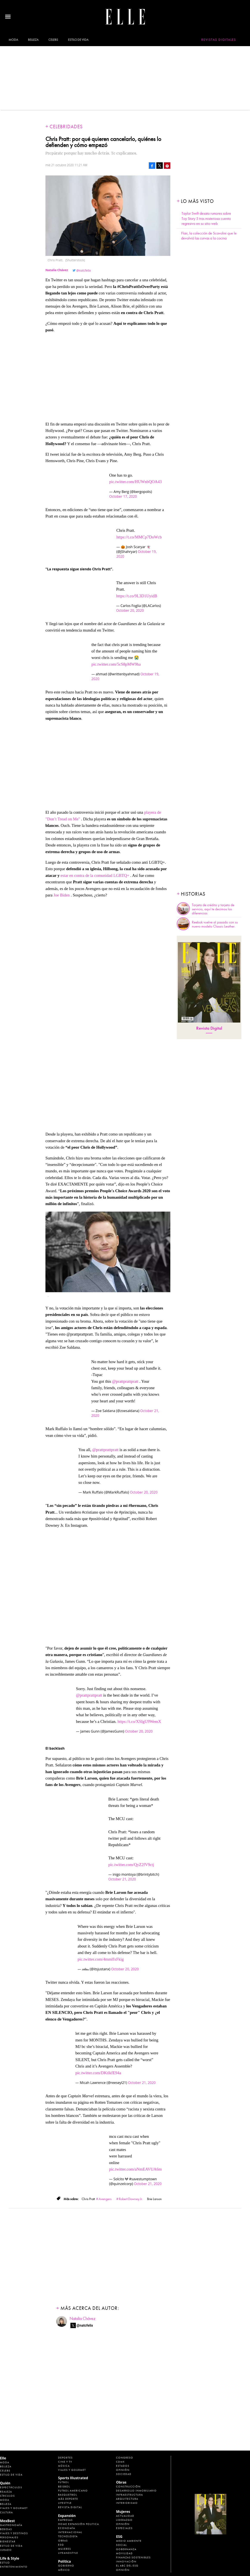  What do you see at coordinates (9, 2537) in the screenshot?
I see `Personajes` at bounding box center [9, 2537].